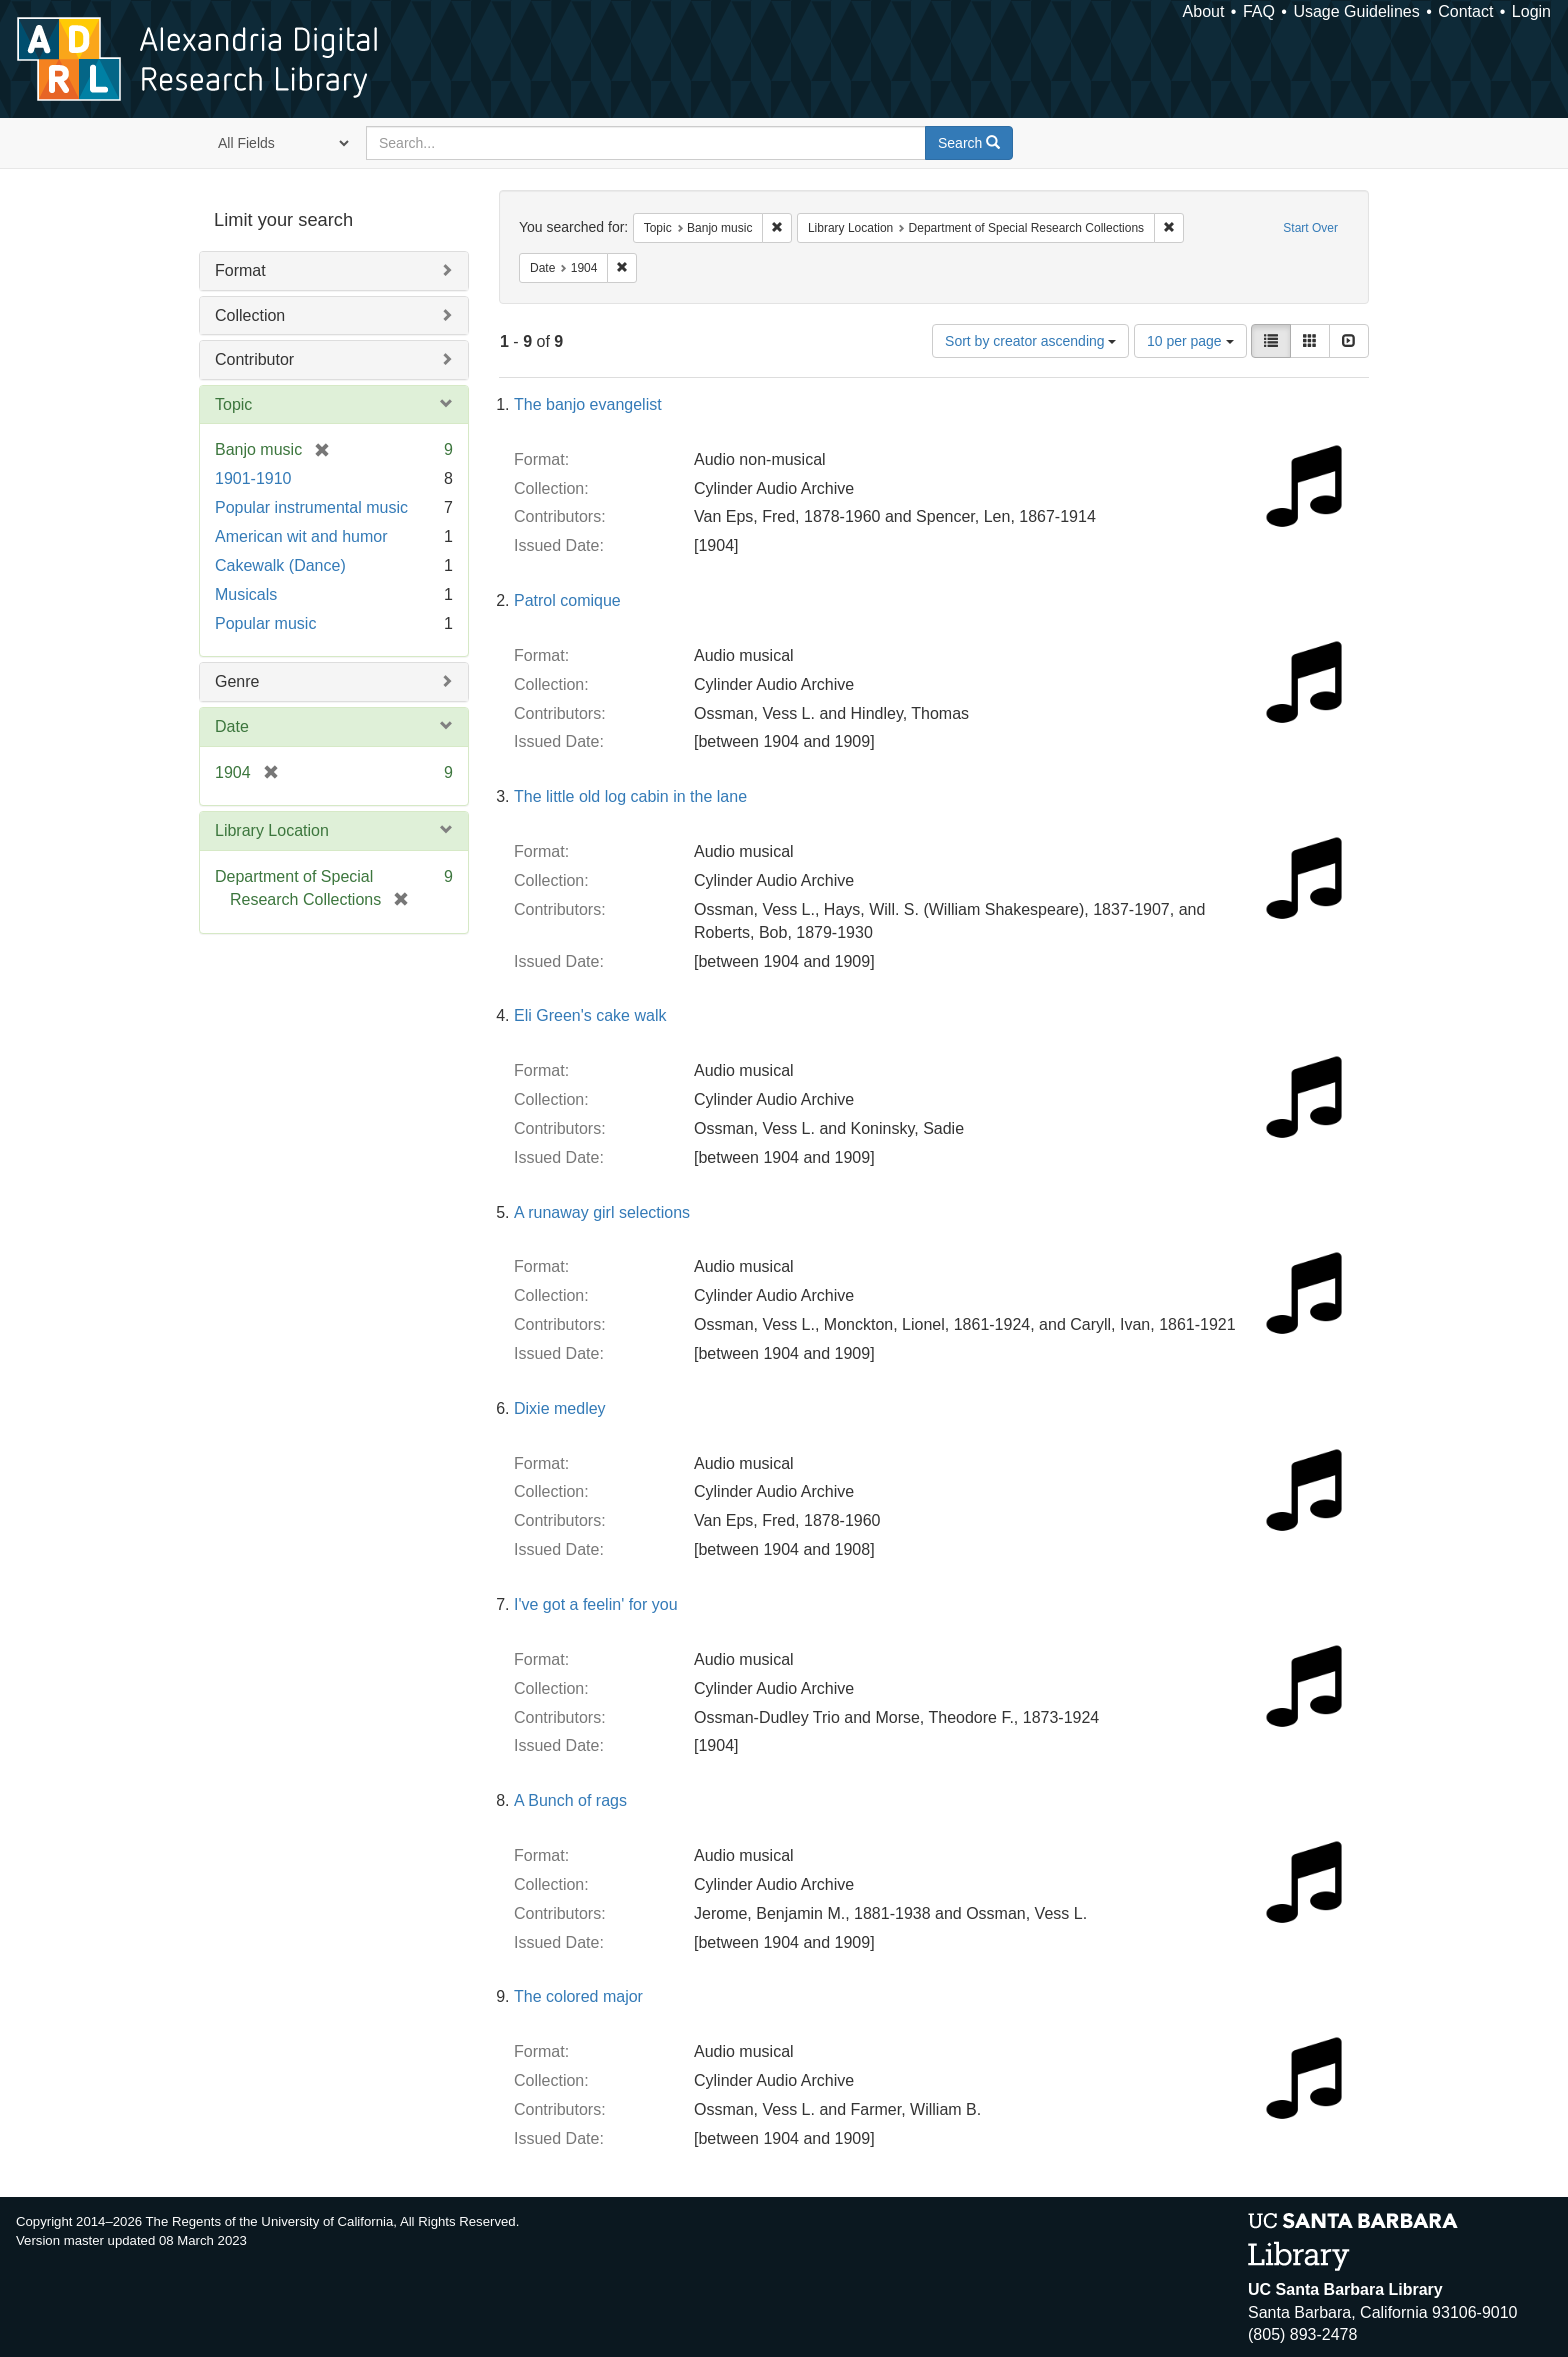  I want to click on A runaway girl selections, so click(602, 1212).